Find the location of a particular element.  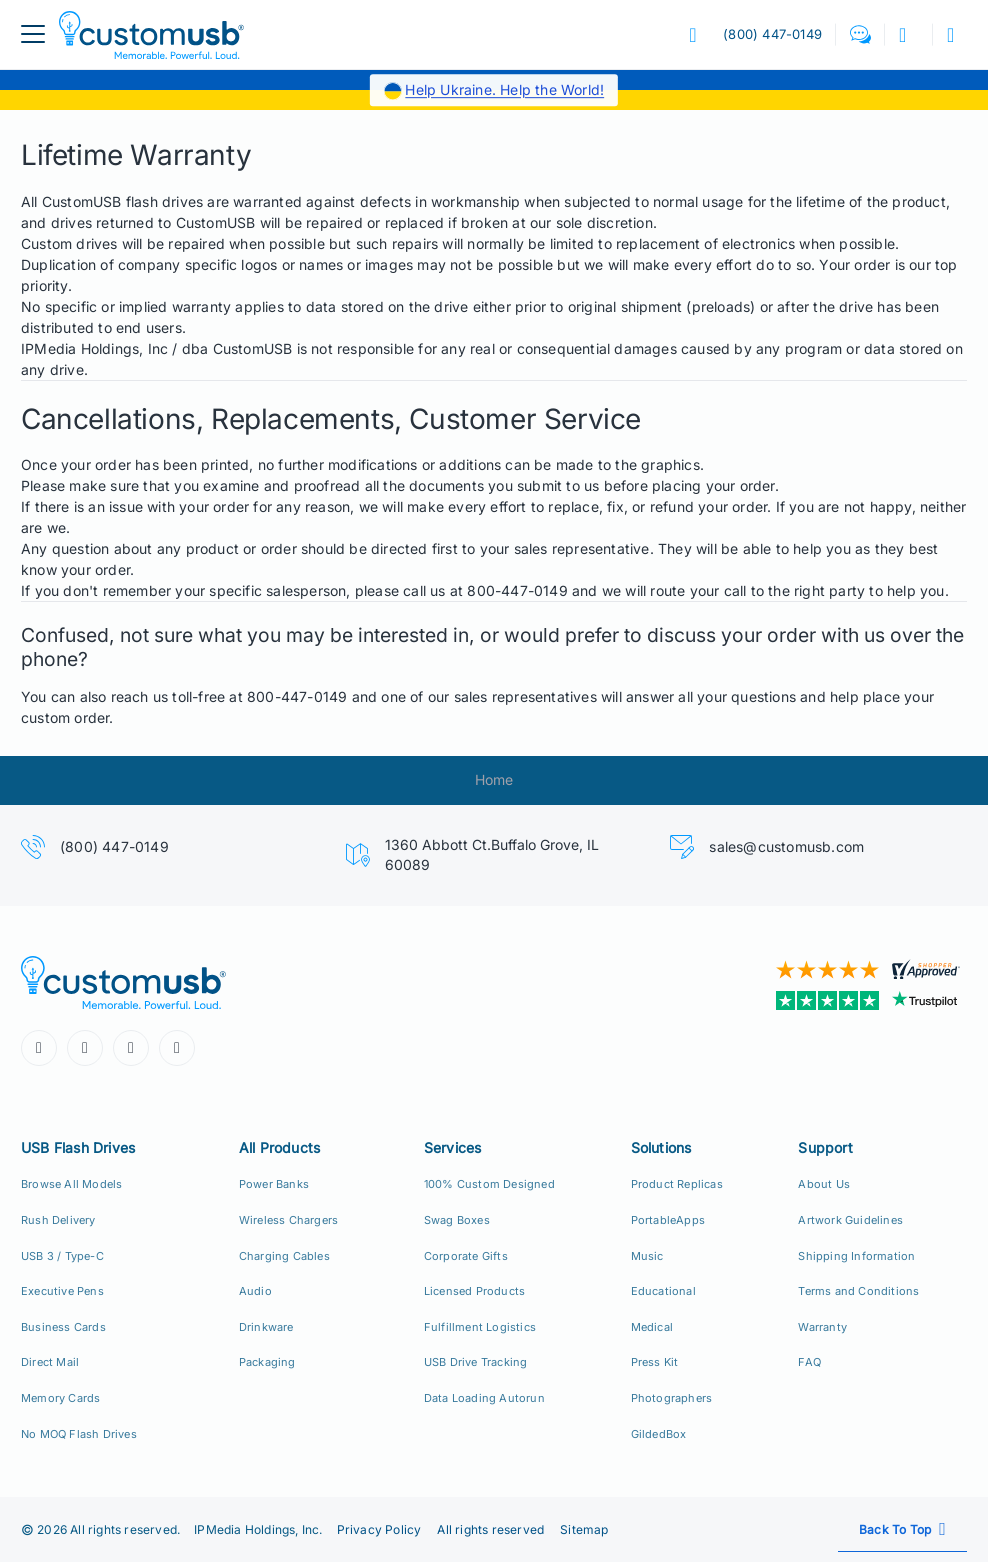

Direct Mail [Direct Mail and Print Solutions] is located at coordinates (50, 1362).